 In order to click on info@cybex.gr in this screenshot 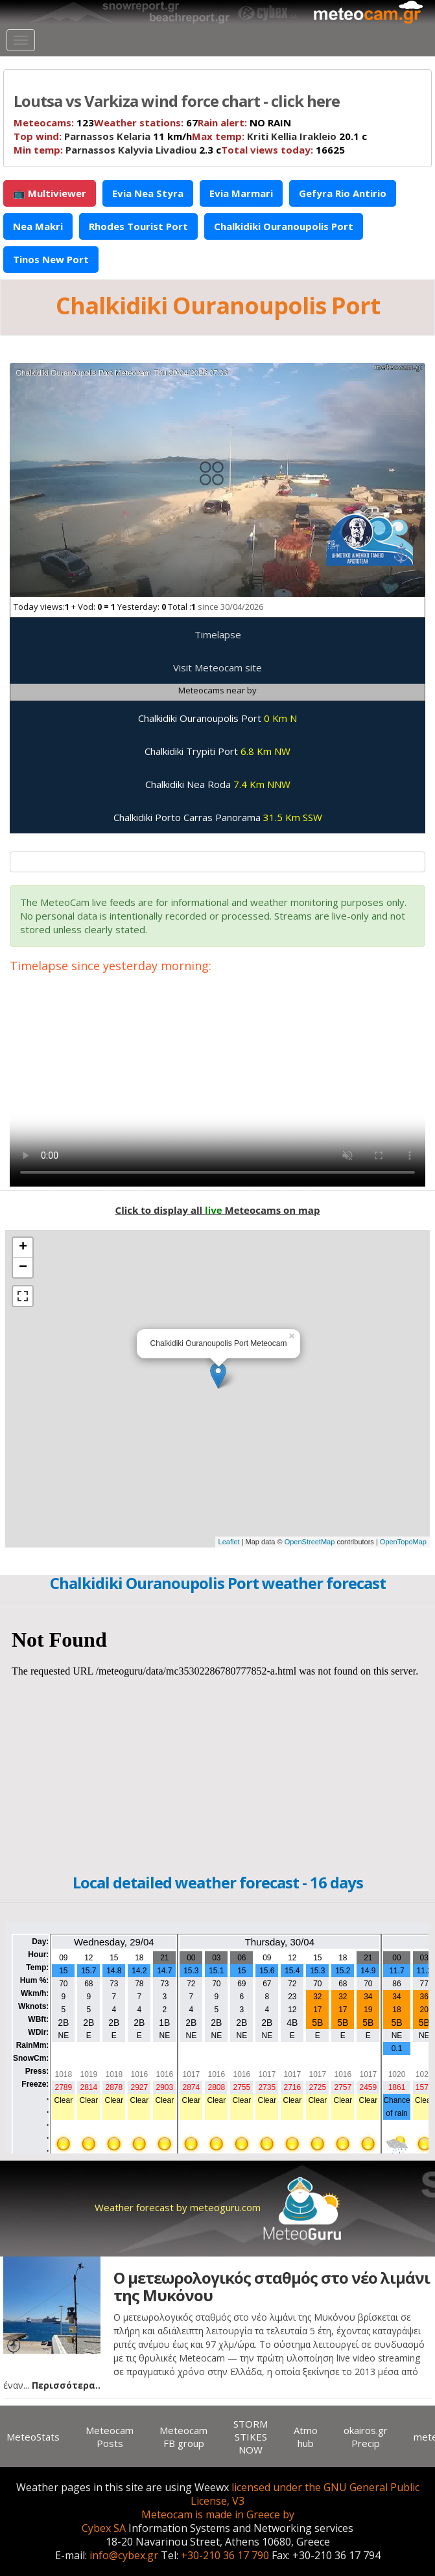, I will do `click(123, 2555)`.